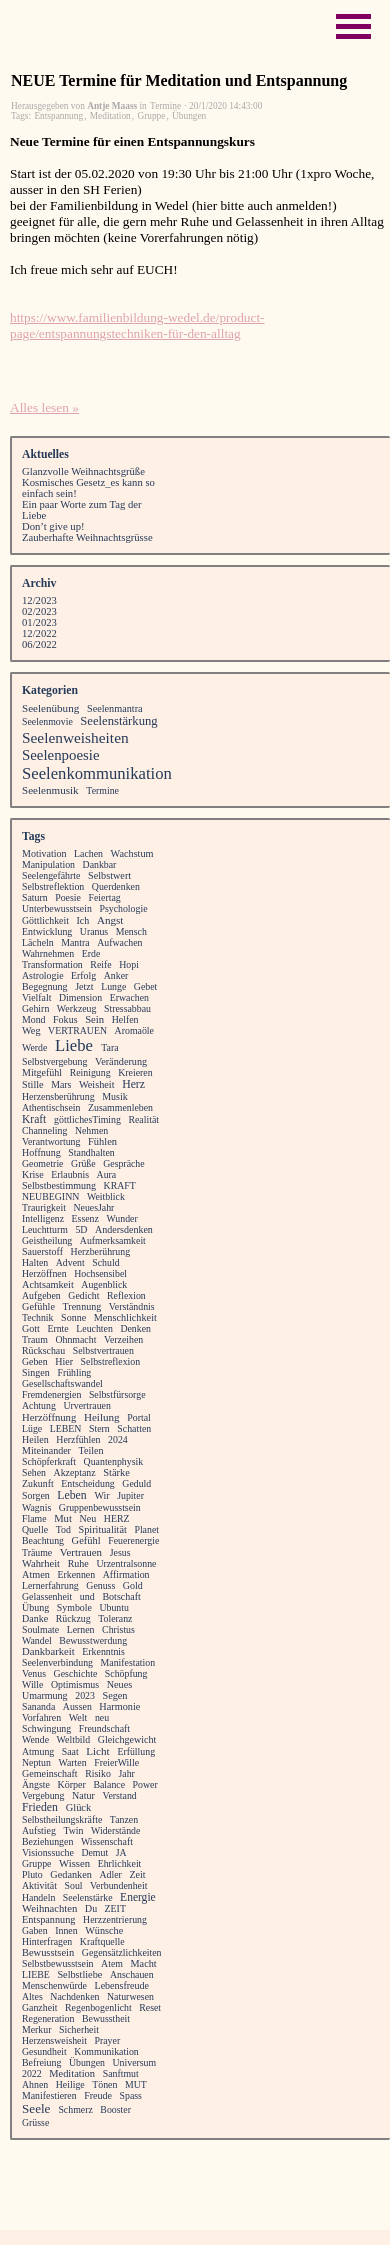 Image resolution: width=390 pixels, height=2245 pixels. Describe the element at coordinates (76, 1574) in the screenshot. I see `Erkennen` at that location.